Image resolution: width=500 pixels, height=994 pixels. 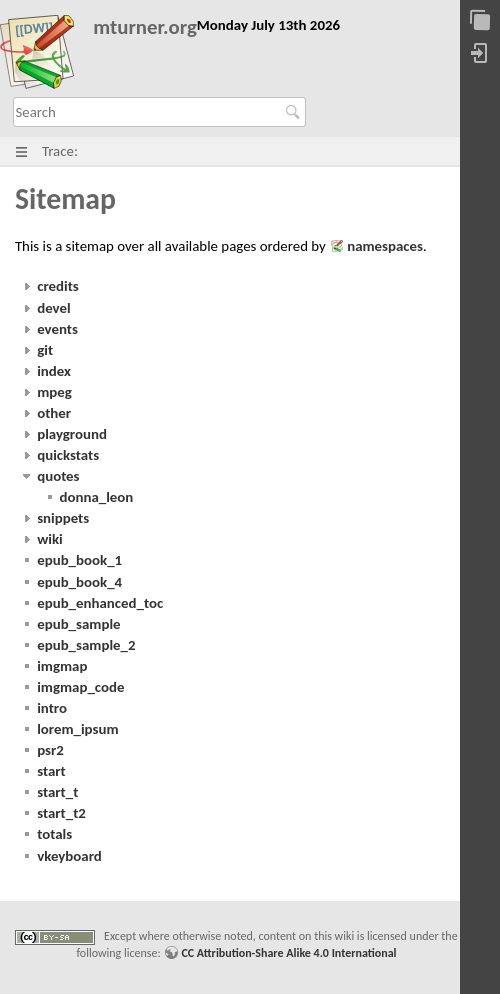 I want to click on intro, so click(x=52, y=708).